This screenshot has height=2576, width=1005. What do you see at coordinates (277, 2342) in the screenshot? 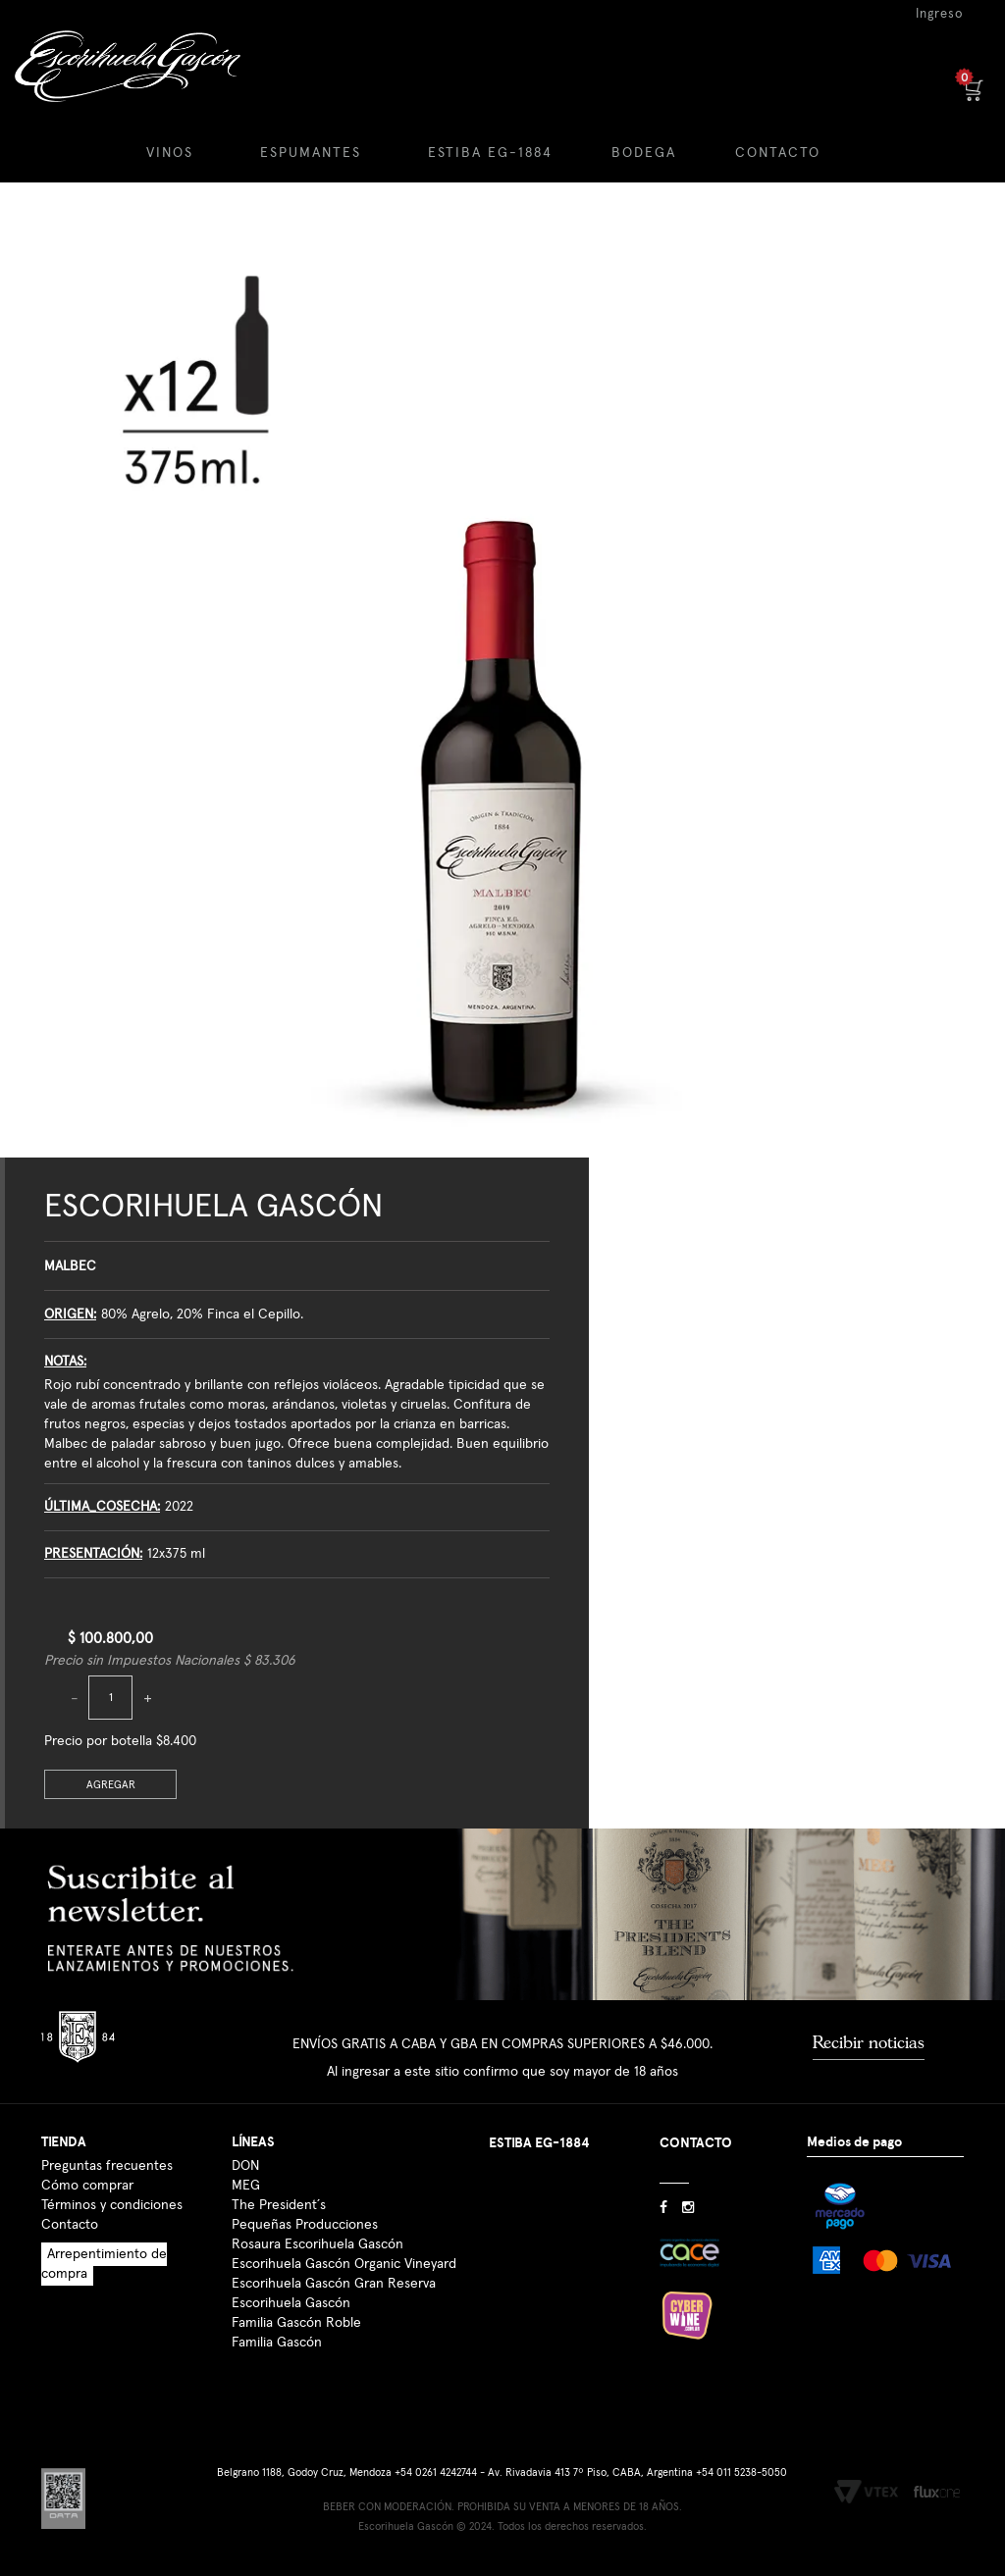
I see `Familia Gascón` at bounding box center [277, 2342].